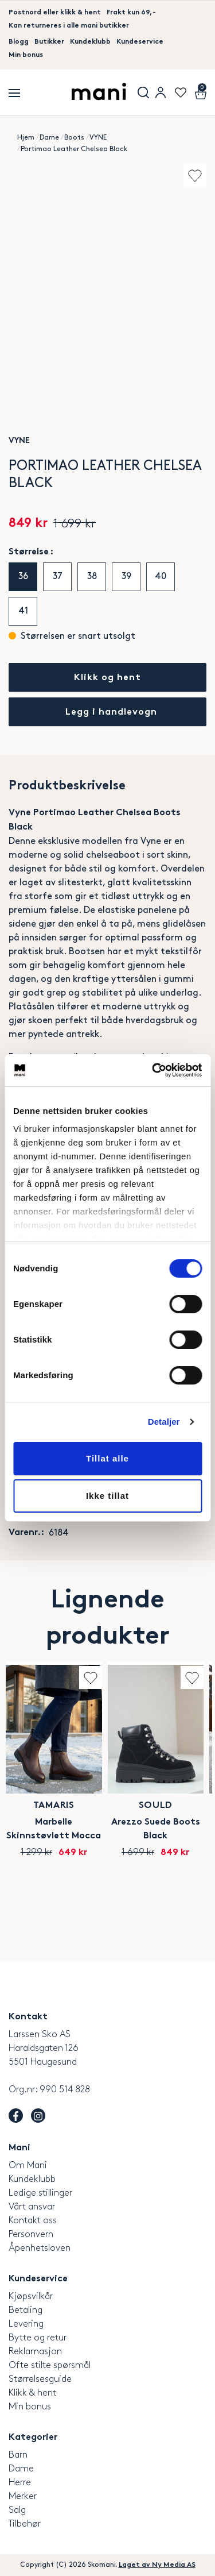 The width and height of the screenshot is (215, 2576). What do you see at coordinates (31, 2296) in the screenshot?
I see `Kjøpsvilkår` at bounding box center [31, 2296].